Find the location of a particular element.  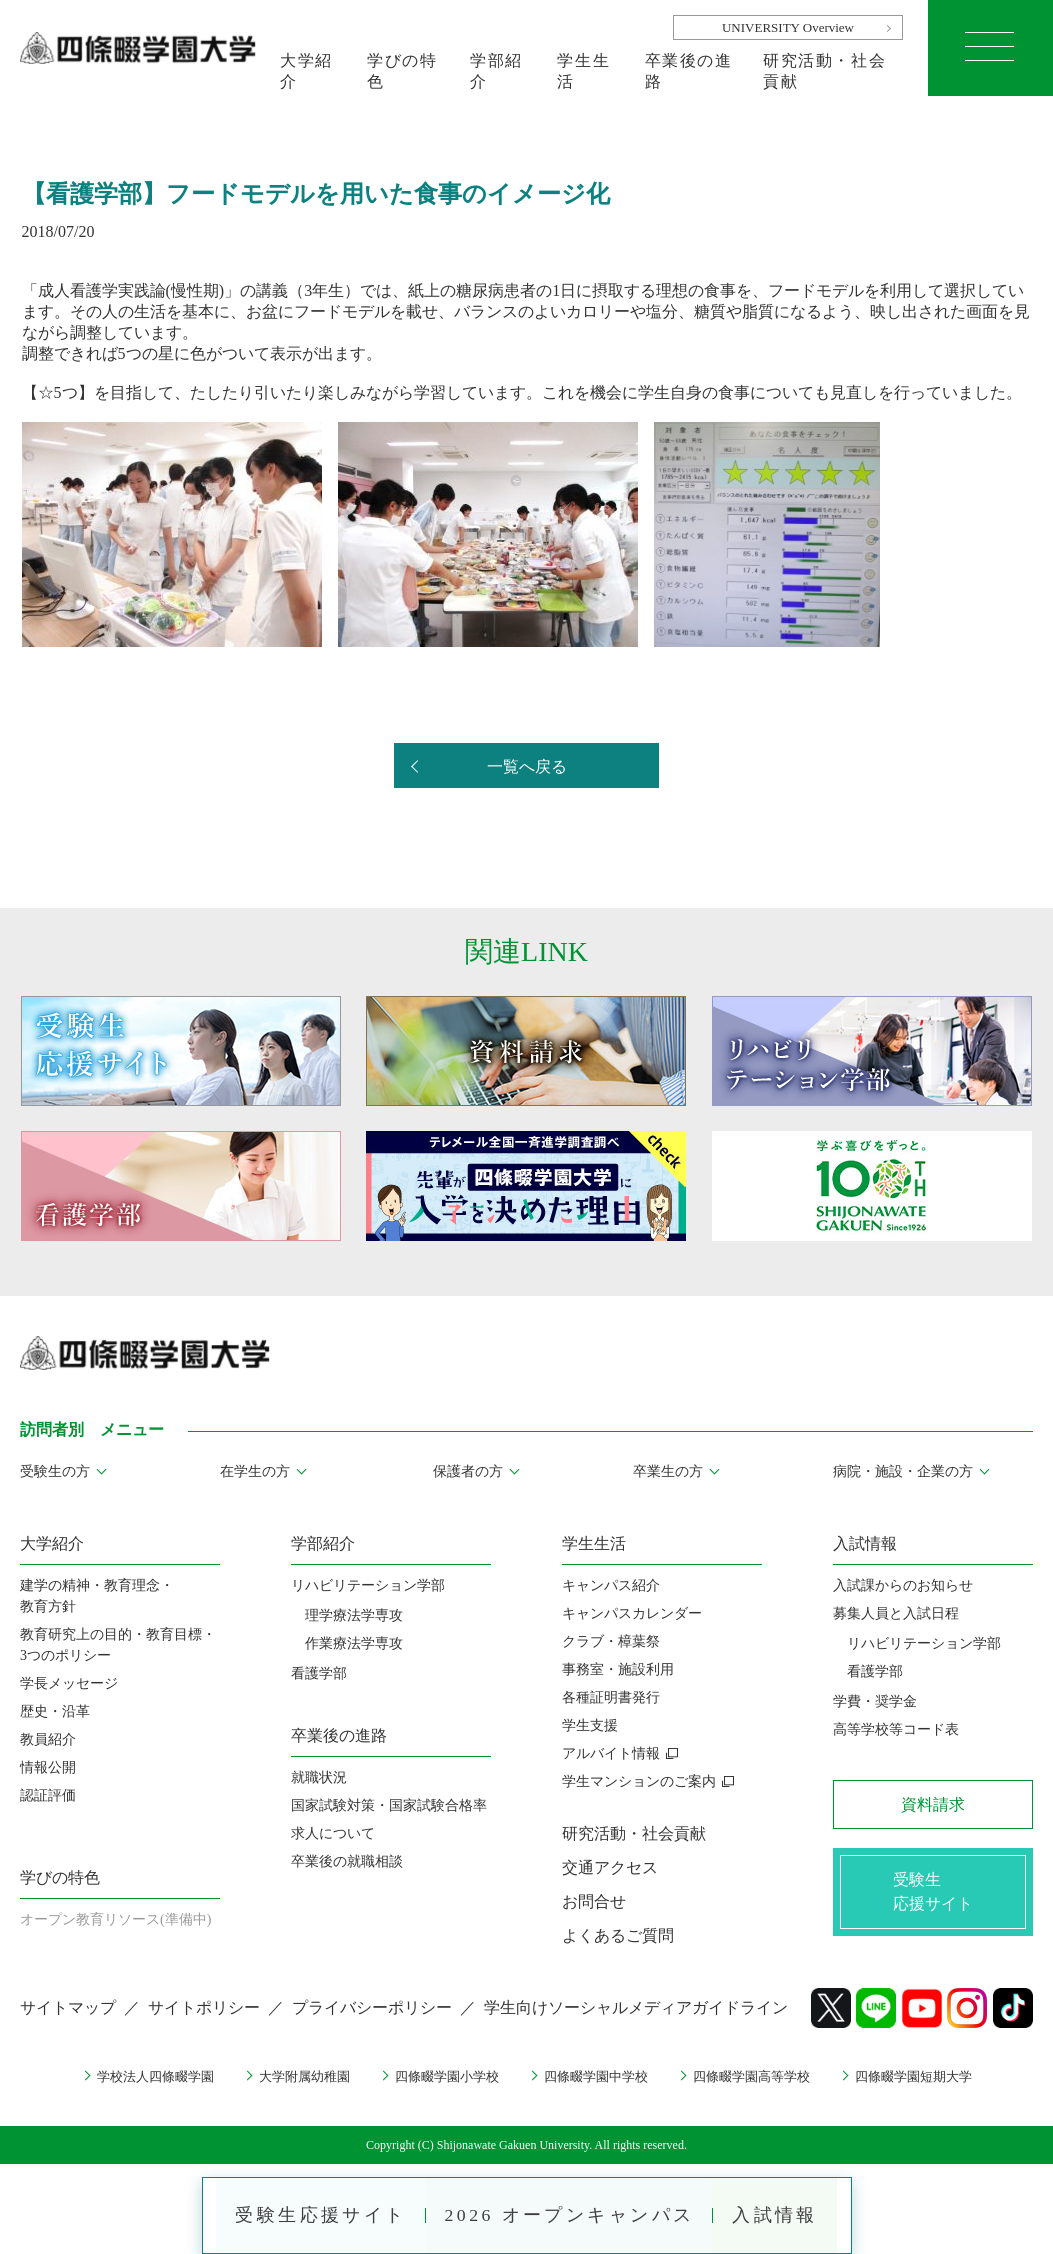

国家試験対策・国家試験合格率 is located at coordinates (389, 1805).